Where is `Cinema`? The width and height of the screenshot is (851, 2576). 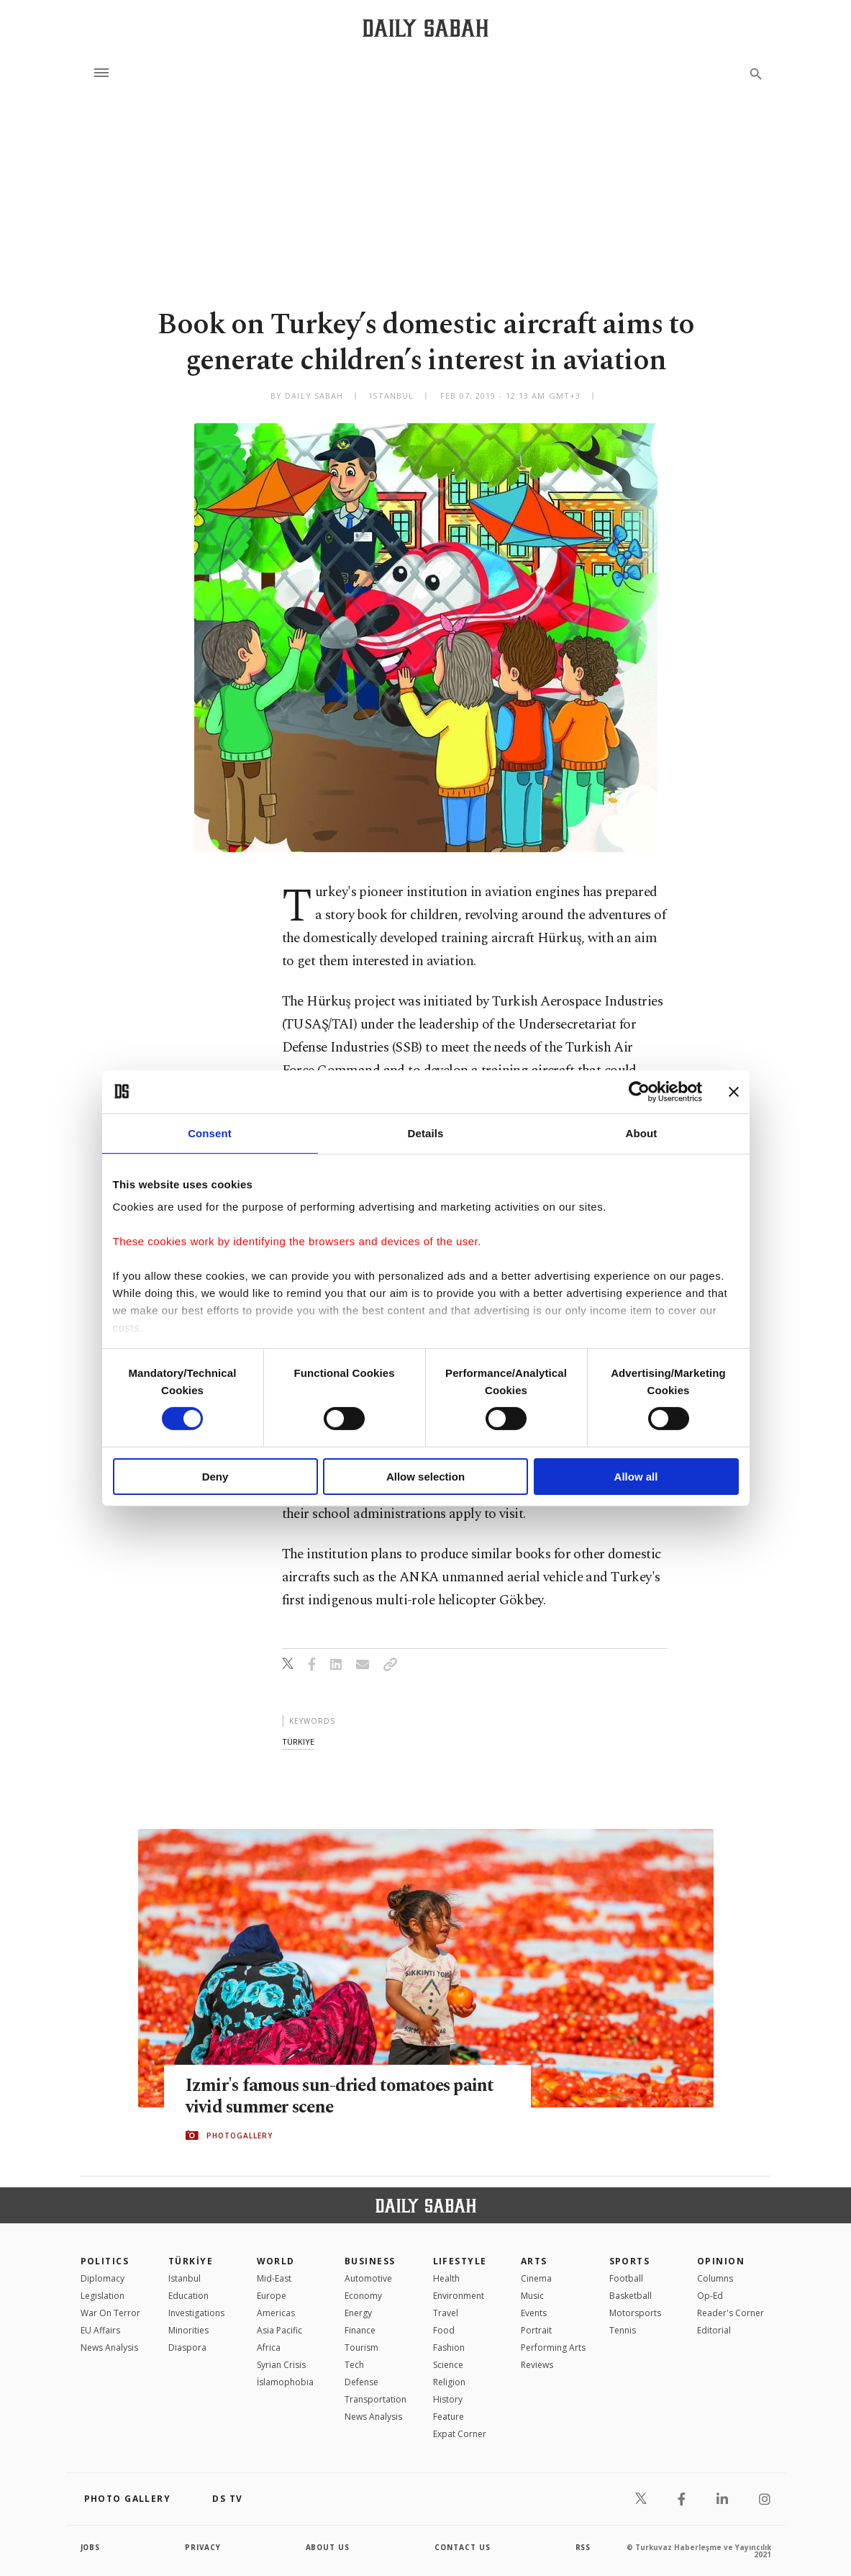
Cinema is located at coordinates (536, 2278).